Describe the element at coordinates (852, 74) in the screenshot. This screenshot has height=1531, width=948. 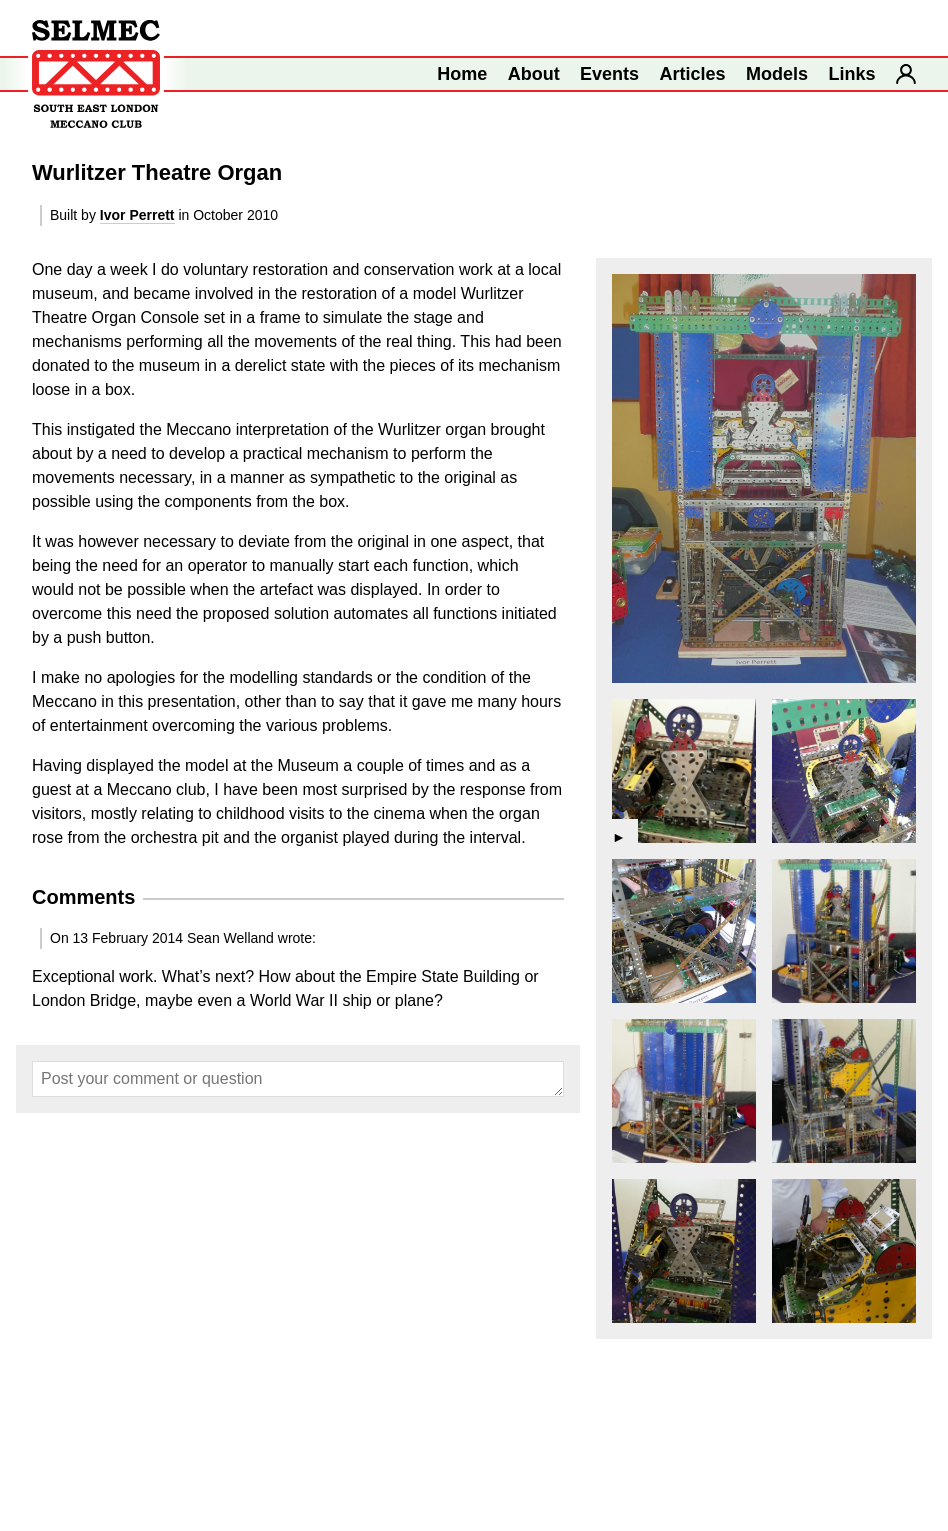
I see `Links` at that location.